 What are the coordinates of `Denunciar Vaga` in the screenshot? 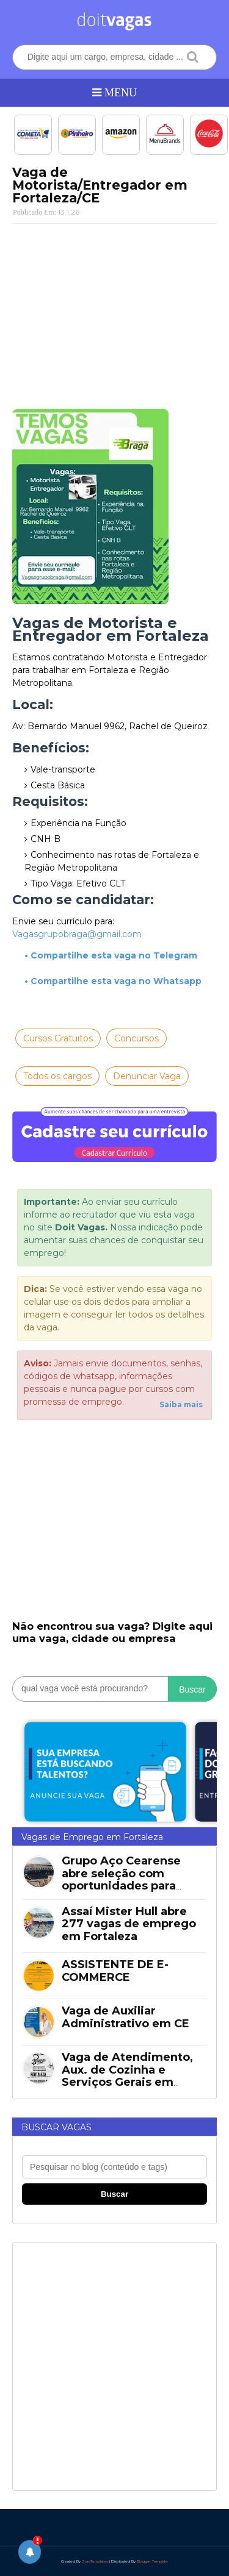 It's located at (147, 1076).